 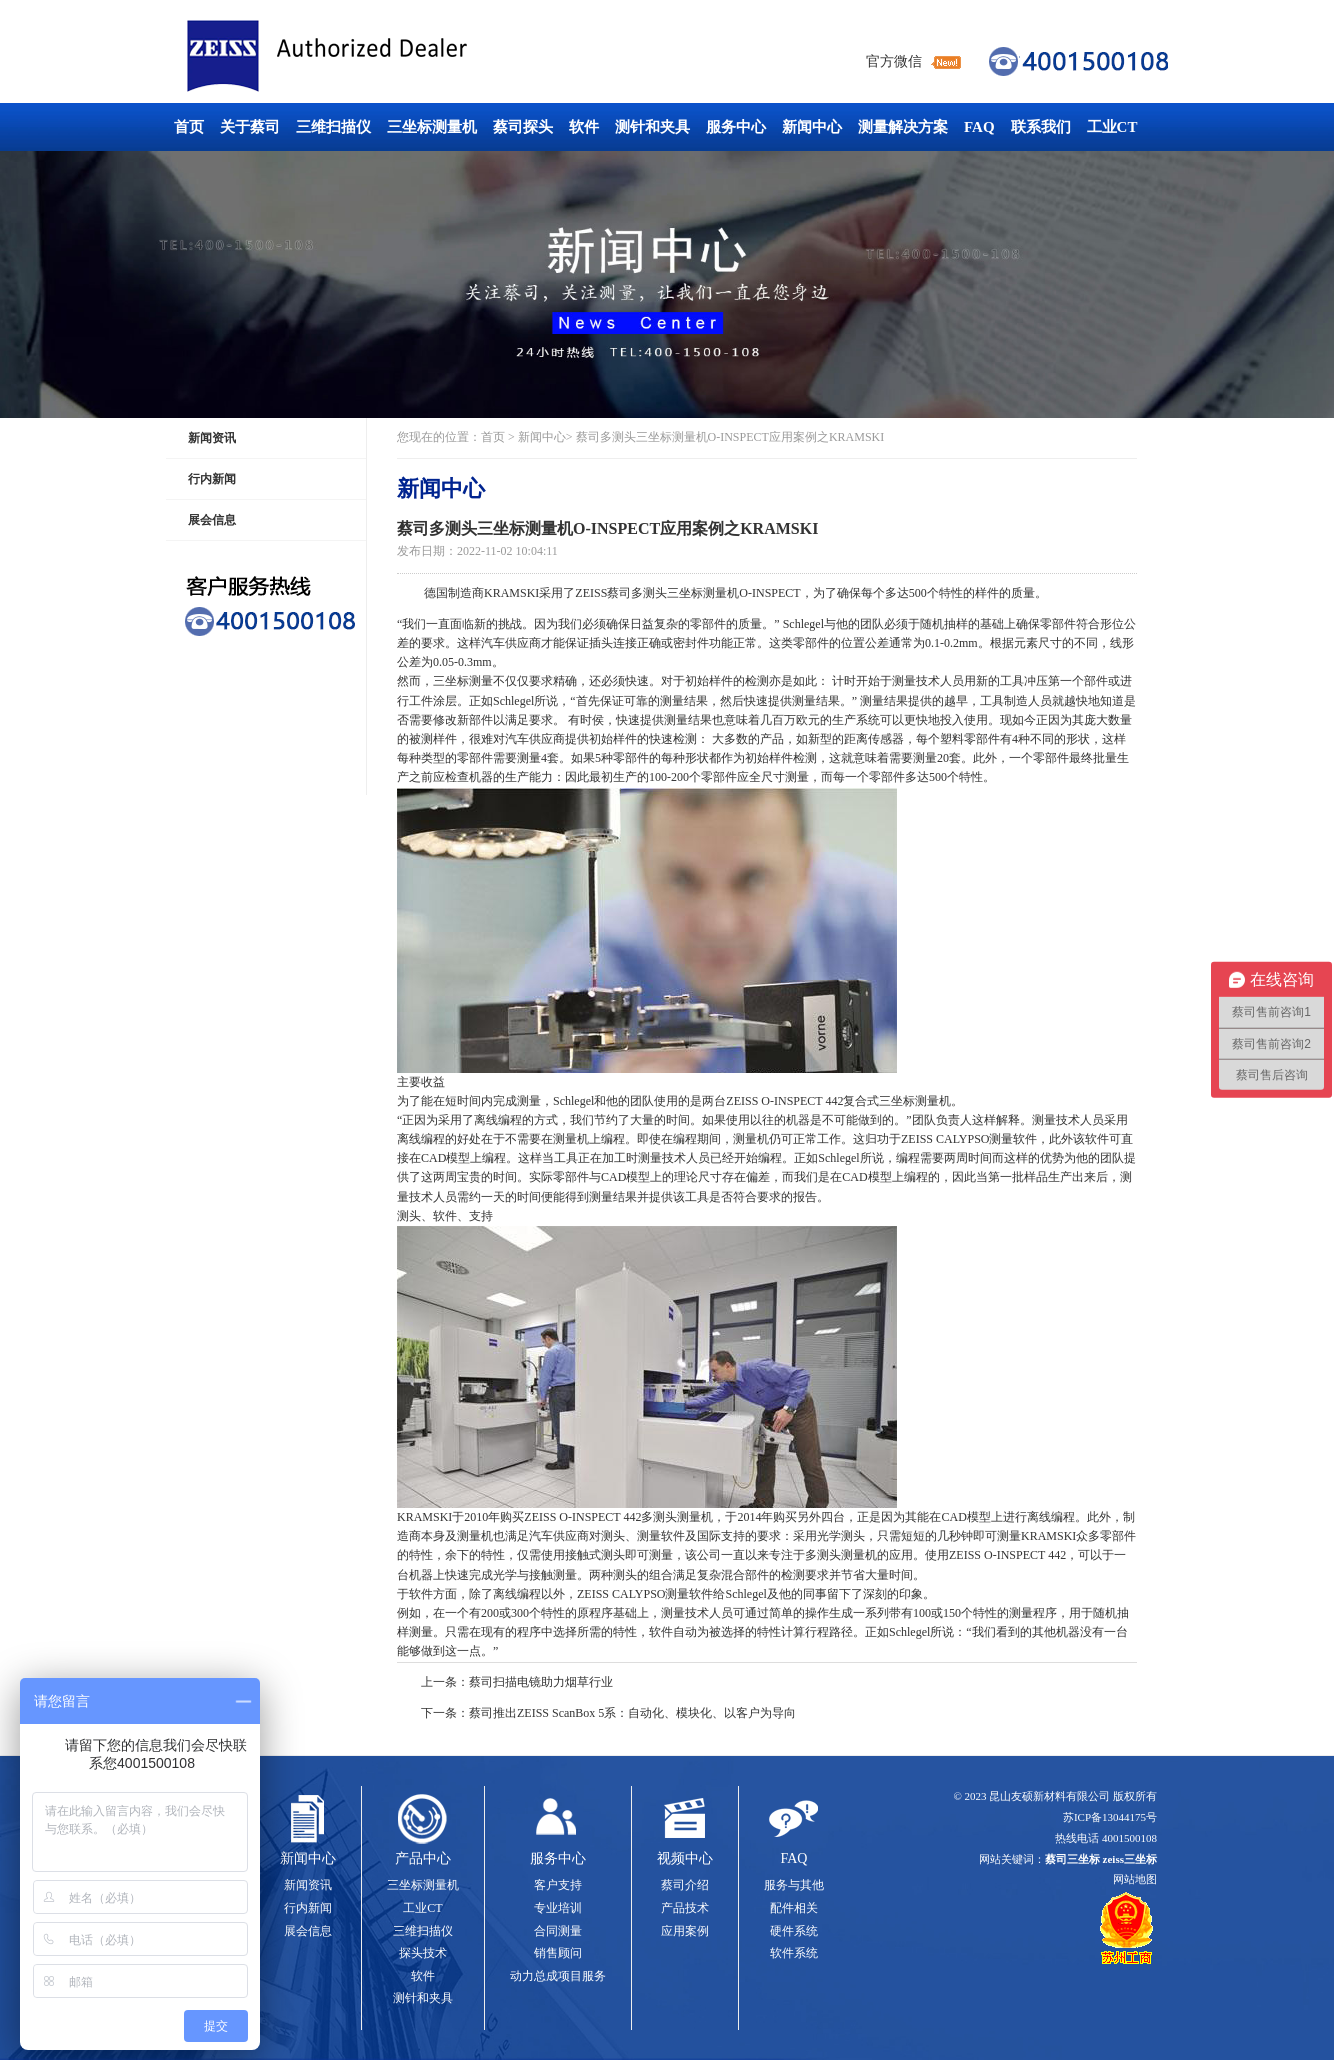 What do you see at coordinates (736, 127) in the screenshot?
I see `服务中心` at bounding box center [736, 127].